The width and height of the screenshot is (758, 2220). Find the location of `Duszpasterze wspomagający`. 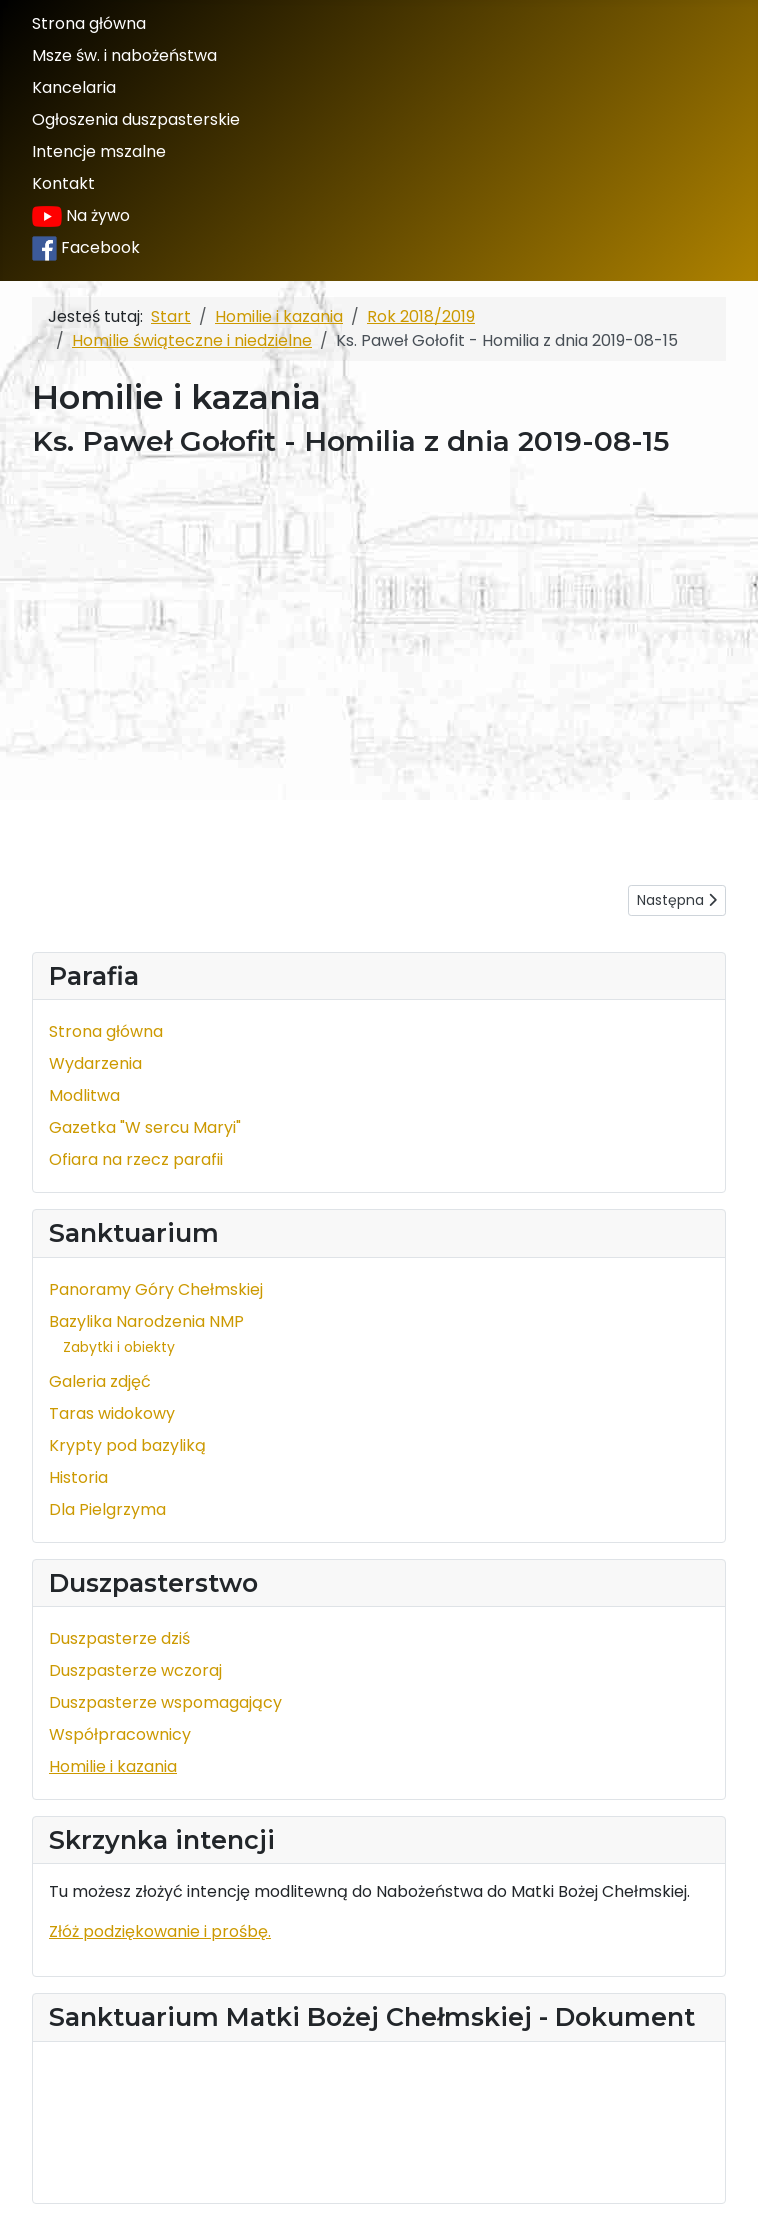

Duszpasterze wspomagający is located at coordinates (165, 1702).